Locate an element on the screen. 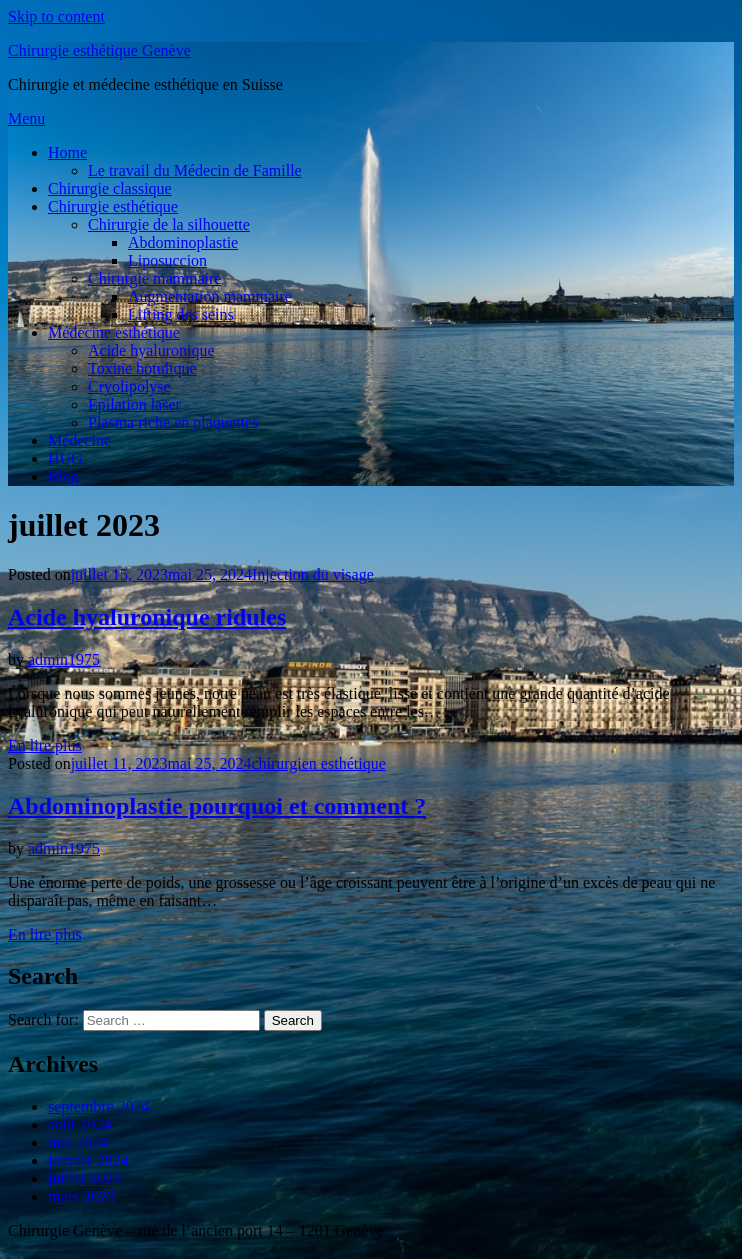  Blog is located at coordinates (63, 476).